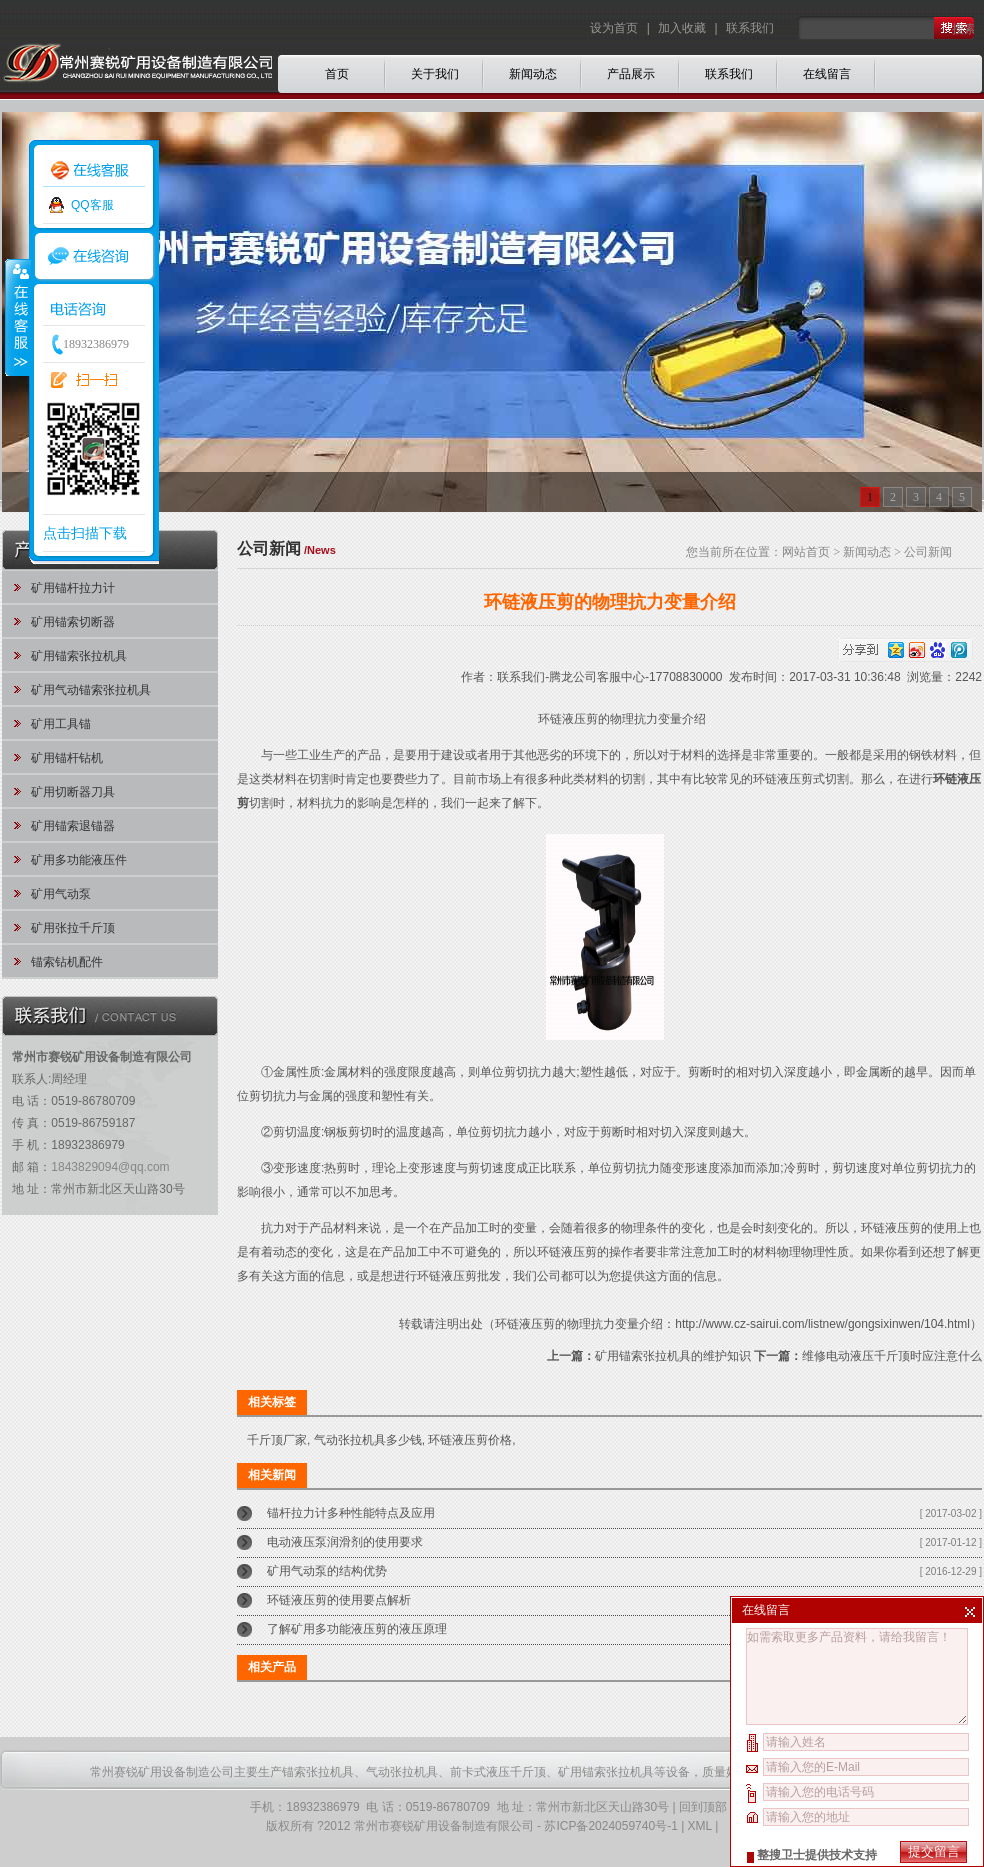 The width and height of the screenshot is (984, 1867). I want to click on 收缩, so click(17, 317).